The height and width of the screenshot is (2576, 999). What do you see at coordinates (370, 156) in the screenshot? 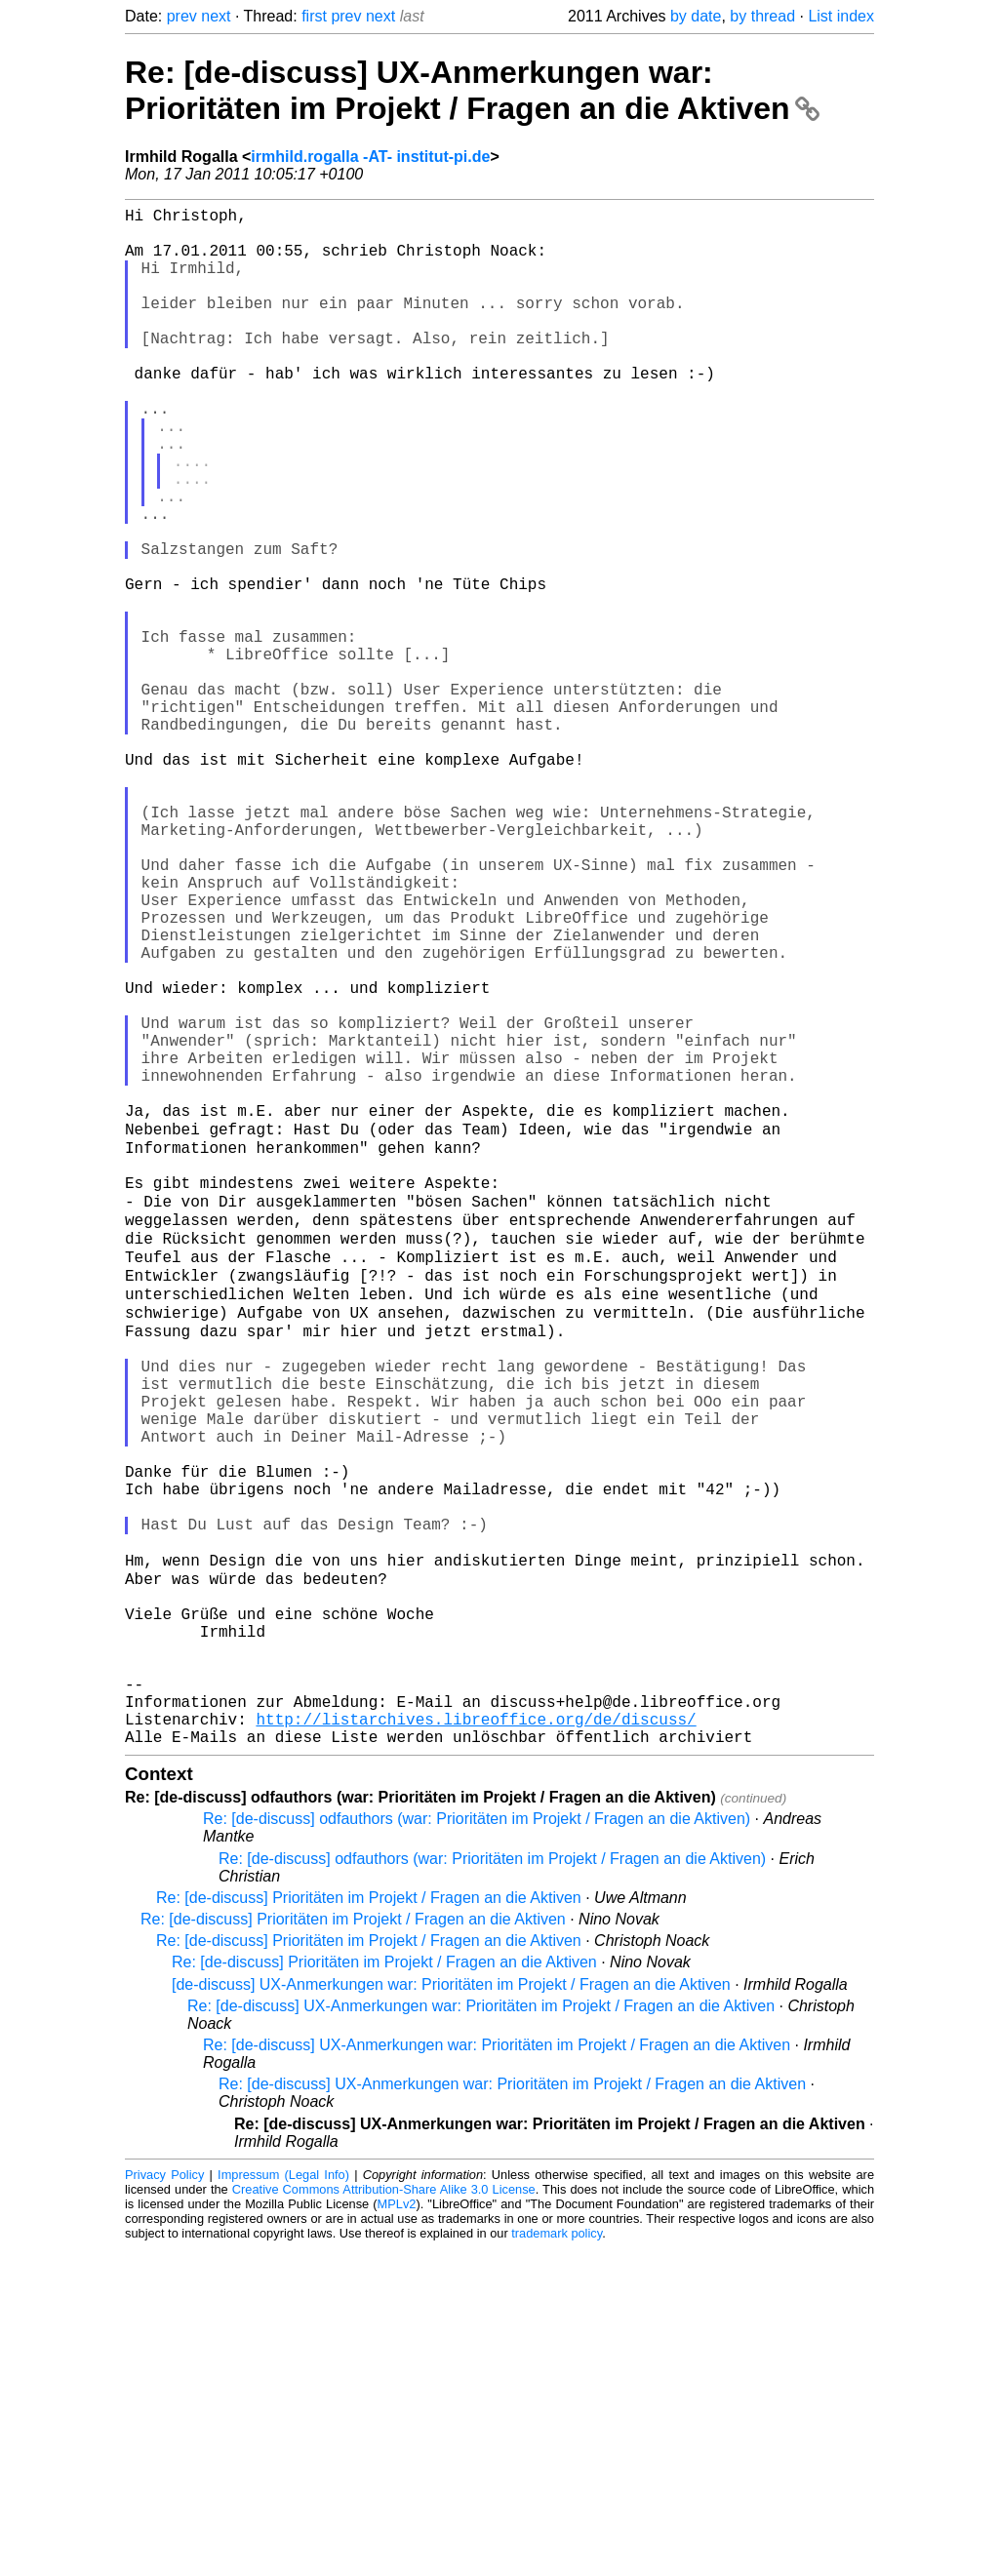
I see `irmhild.rogalla -AT- institut-pi.de` at bounding box center [370, 156].